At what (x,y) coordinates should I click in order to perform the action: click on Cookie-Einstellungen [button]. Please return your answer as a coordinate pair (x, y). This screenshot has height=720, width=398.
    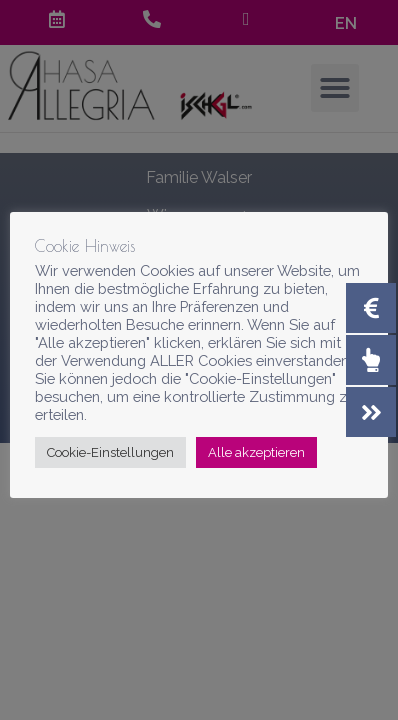
    Looking at the image, I should click on (110, 452).